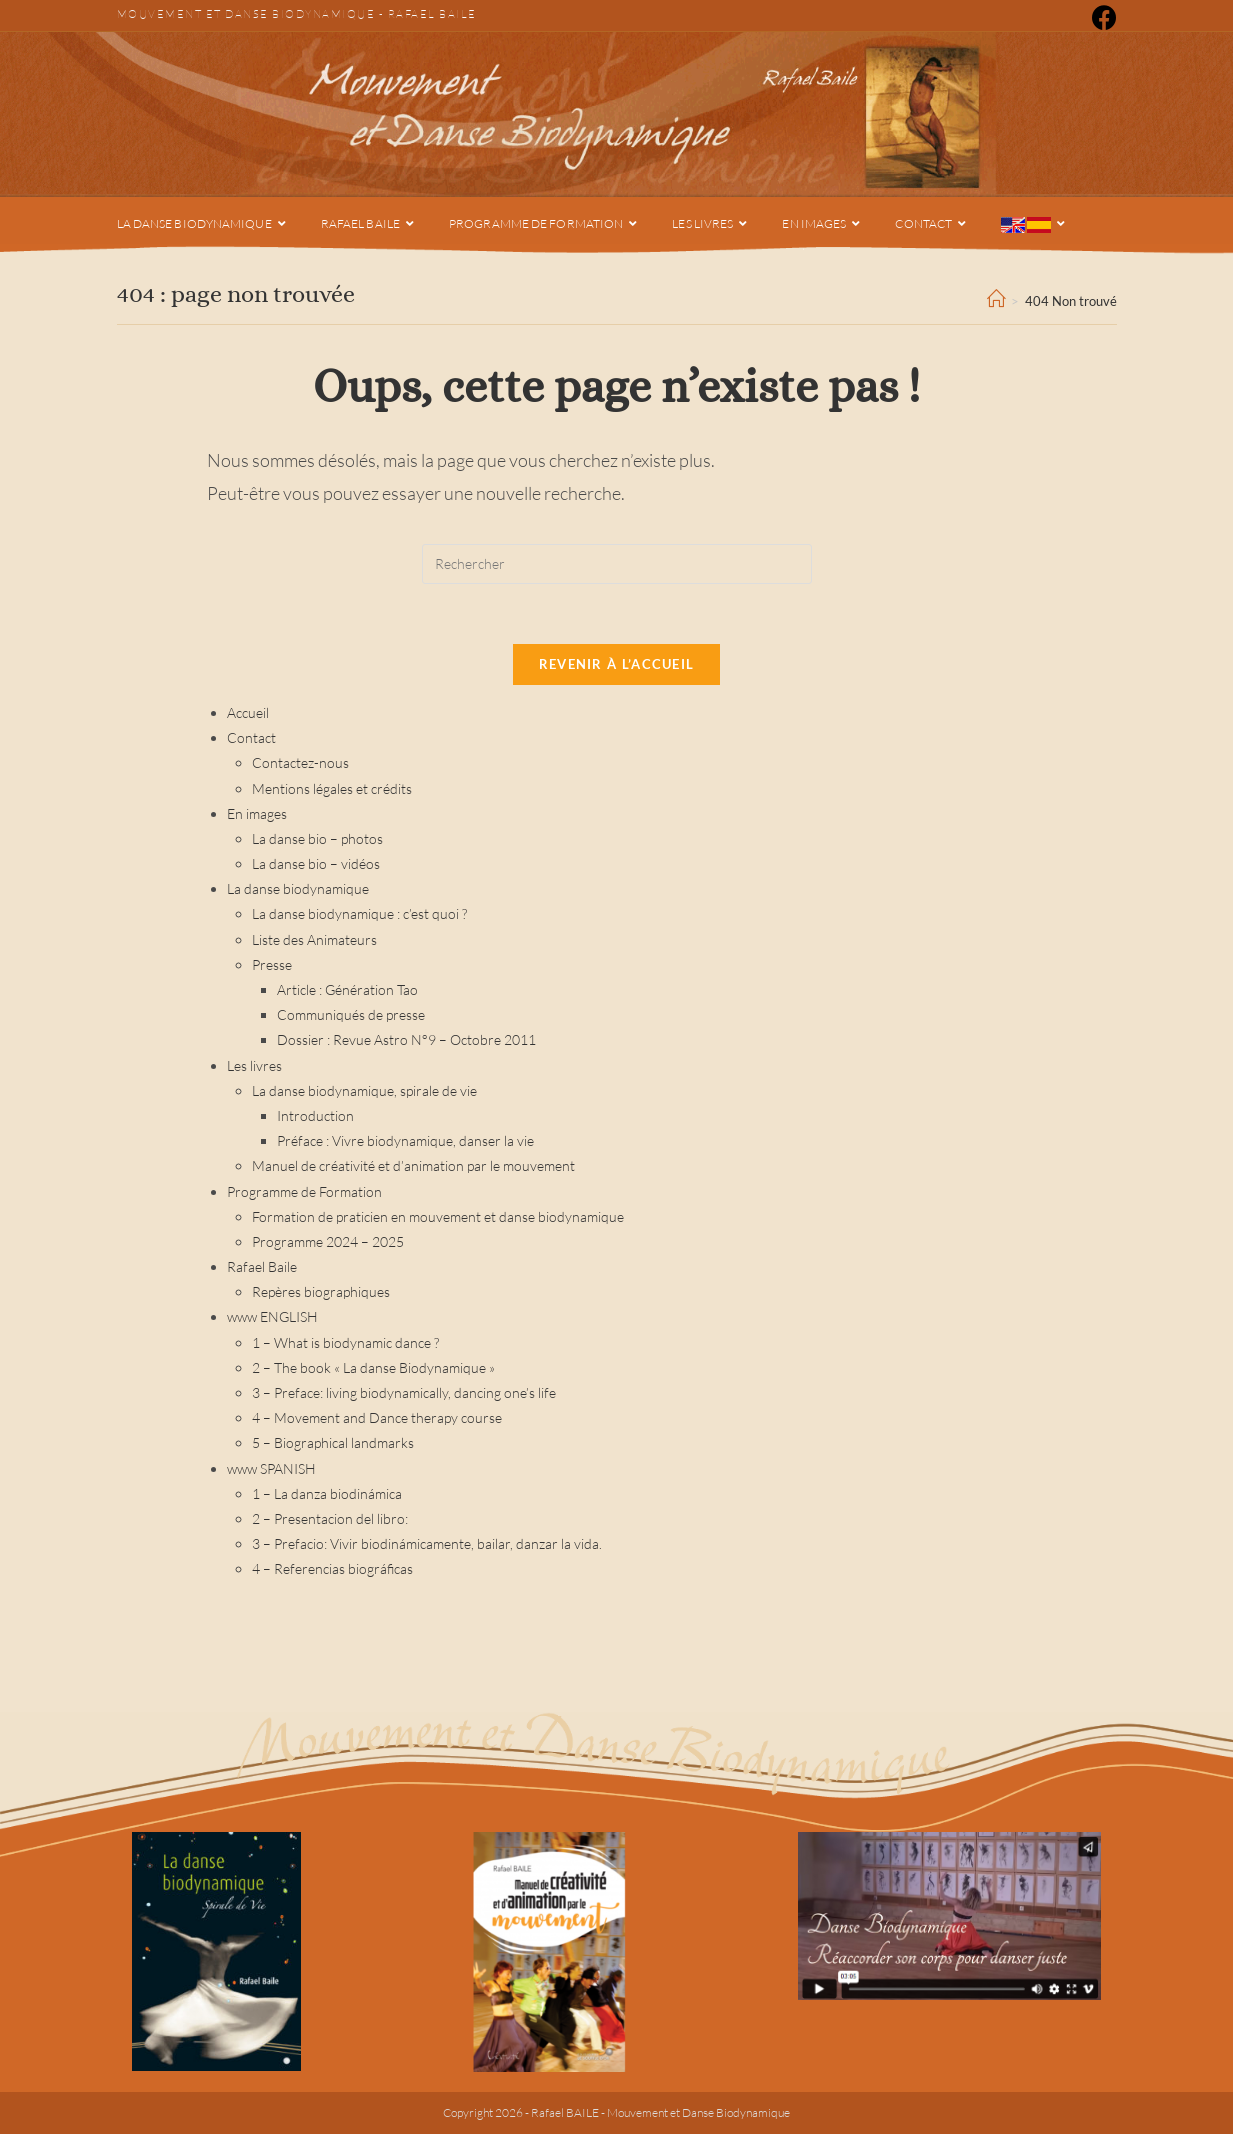 The height and width of the screenshot is (2134, 1233). What do you see at coordinates (304, 1191) in the screenshot?
I see `Programme de Formation` at bounding box center [304, 1191].